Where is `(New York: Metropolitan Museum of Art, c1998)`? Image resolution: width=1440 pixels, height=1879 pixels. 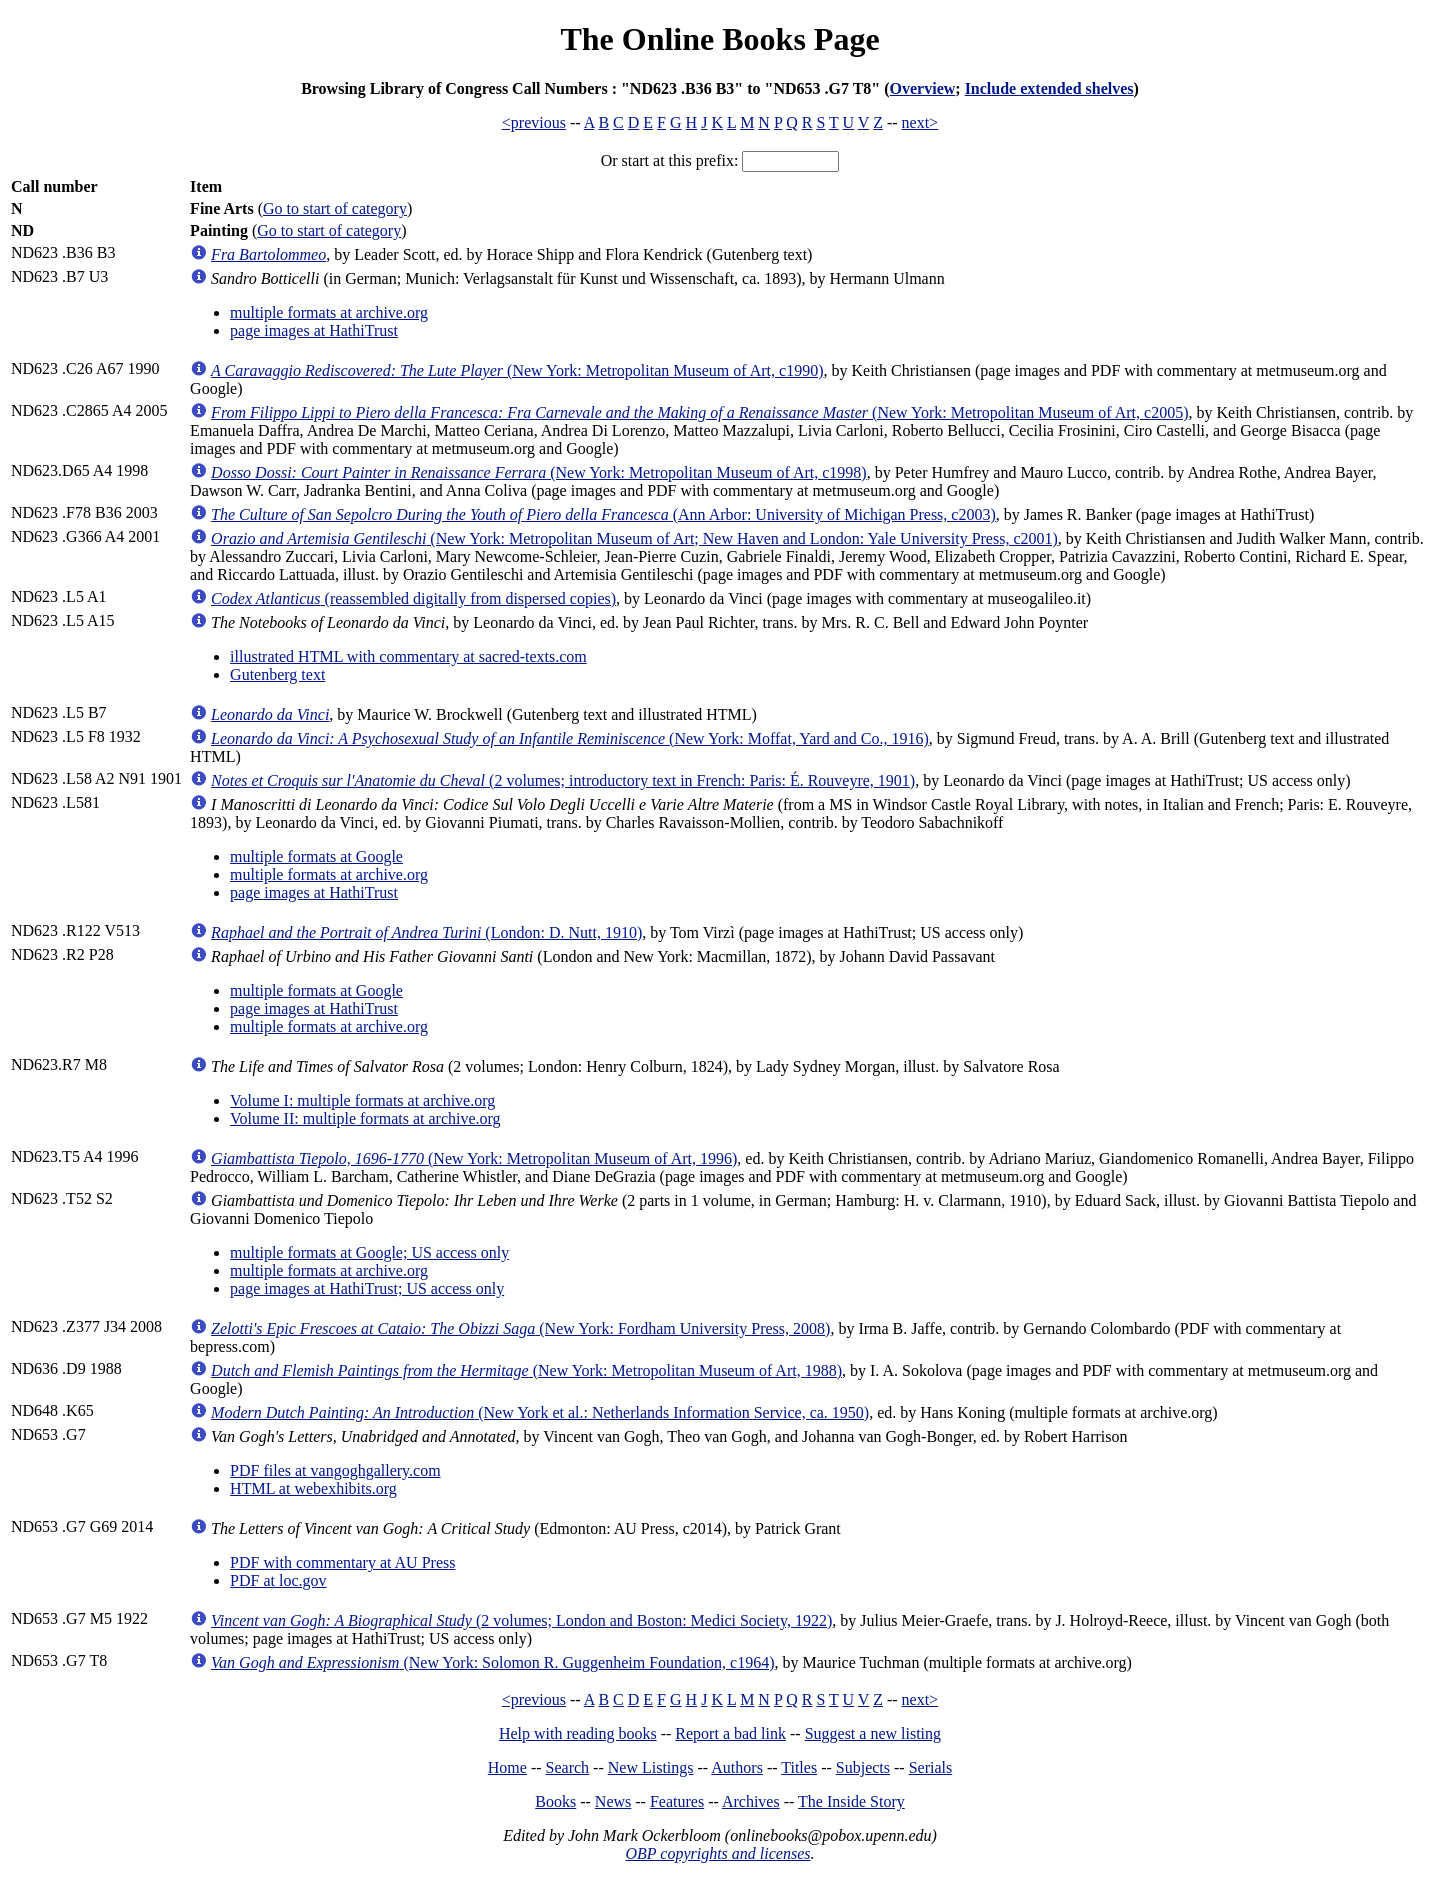
(New York: Metropolitan Museum of Art, c1998) is located at coordinates (539, 472).